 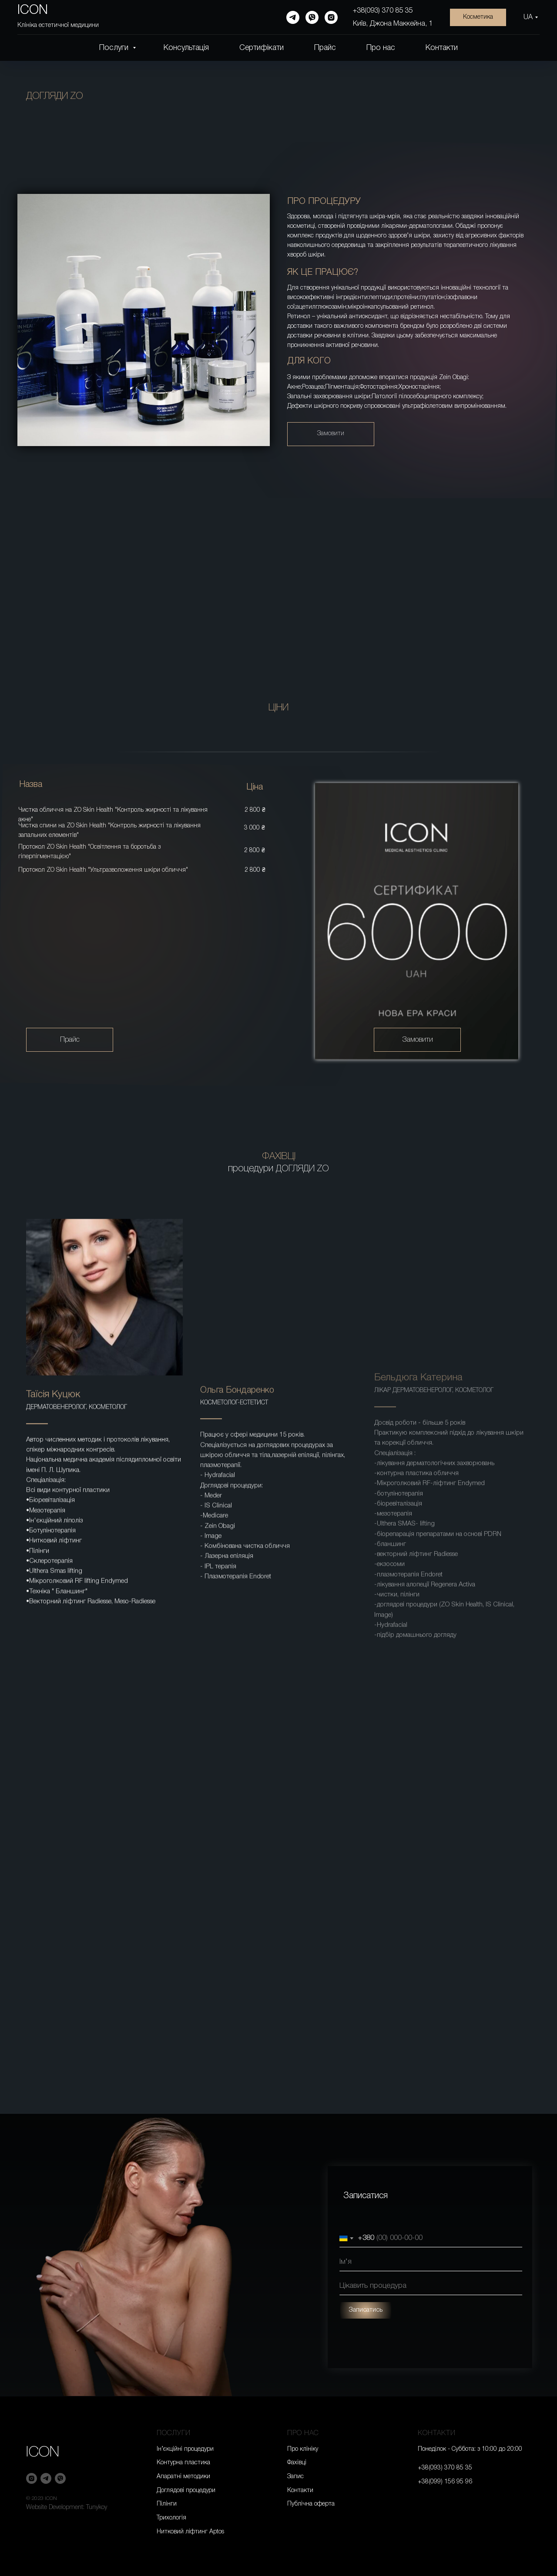 I want to click on Фахівці, so click(x=296, y=2463).